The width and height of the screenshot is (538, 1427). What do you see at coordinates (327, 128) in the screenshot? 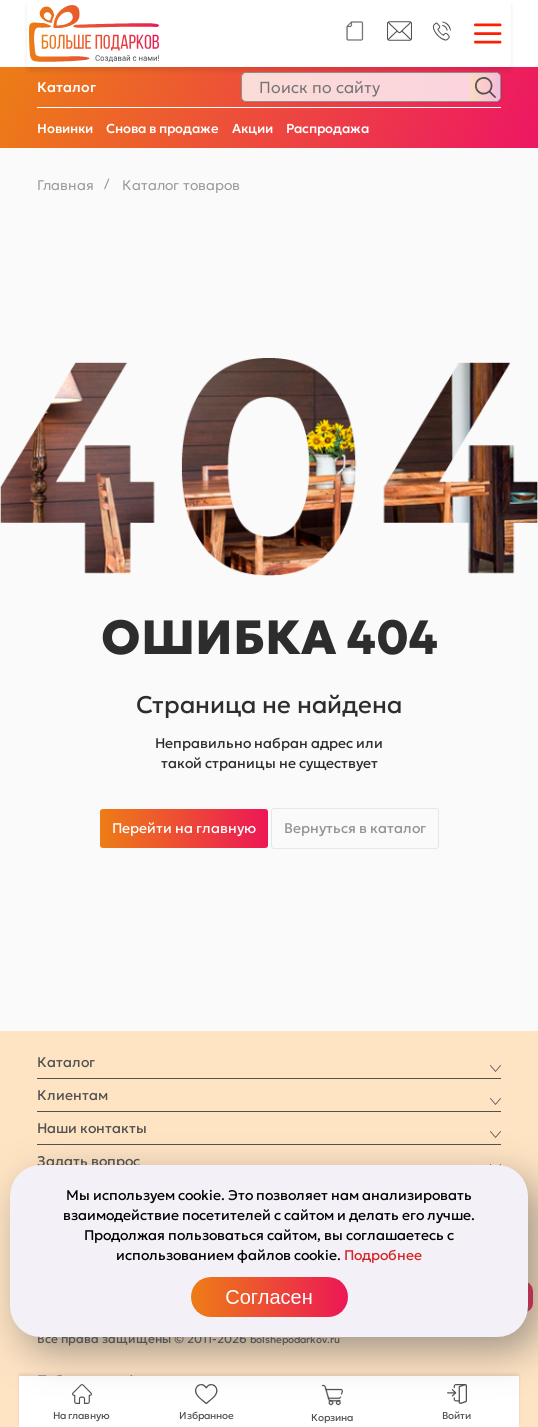
I see `Распродажа` at bounding box center [327, 128].